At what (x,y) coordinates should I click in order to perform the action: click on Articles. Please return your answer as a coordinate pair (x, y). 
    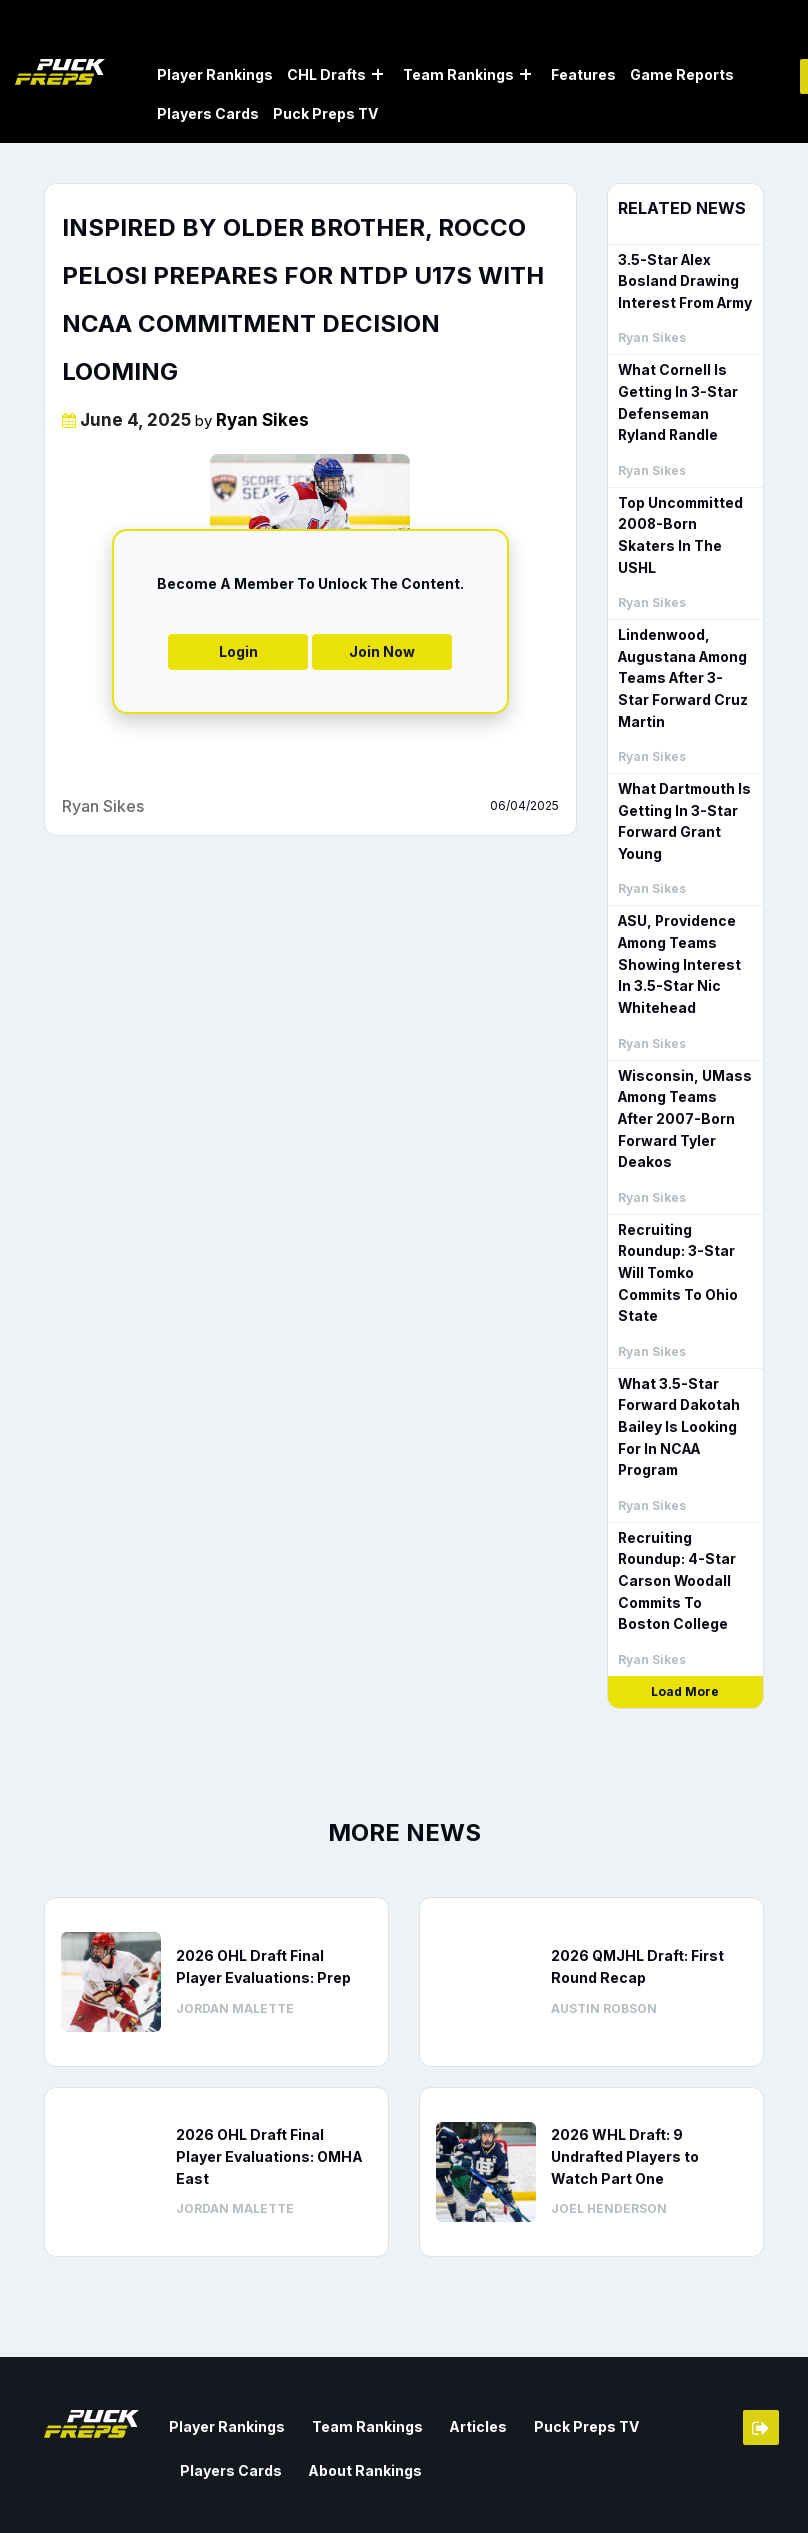
    Looking at the image, I should click on (455, 2322).